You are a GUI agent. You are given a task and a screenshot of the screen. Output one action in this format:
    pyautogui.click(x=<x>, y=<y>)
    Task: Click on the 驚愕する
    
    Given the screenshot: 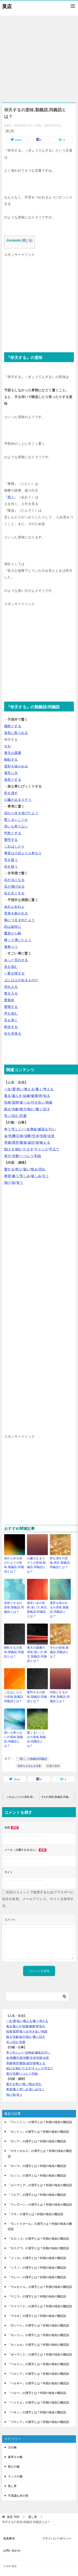 What is the action you would take?
    pyautogui.click(x=11, y=840)
    